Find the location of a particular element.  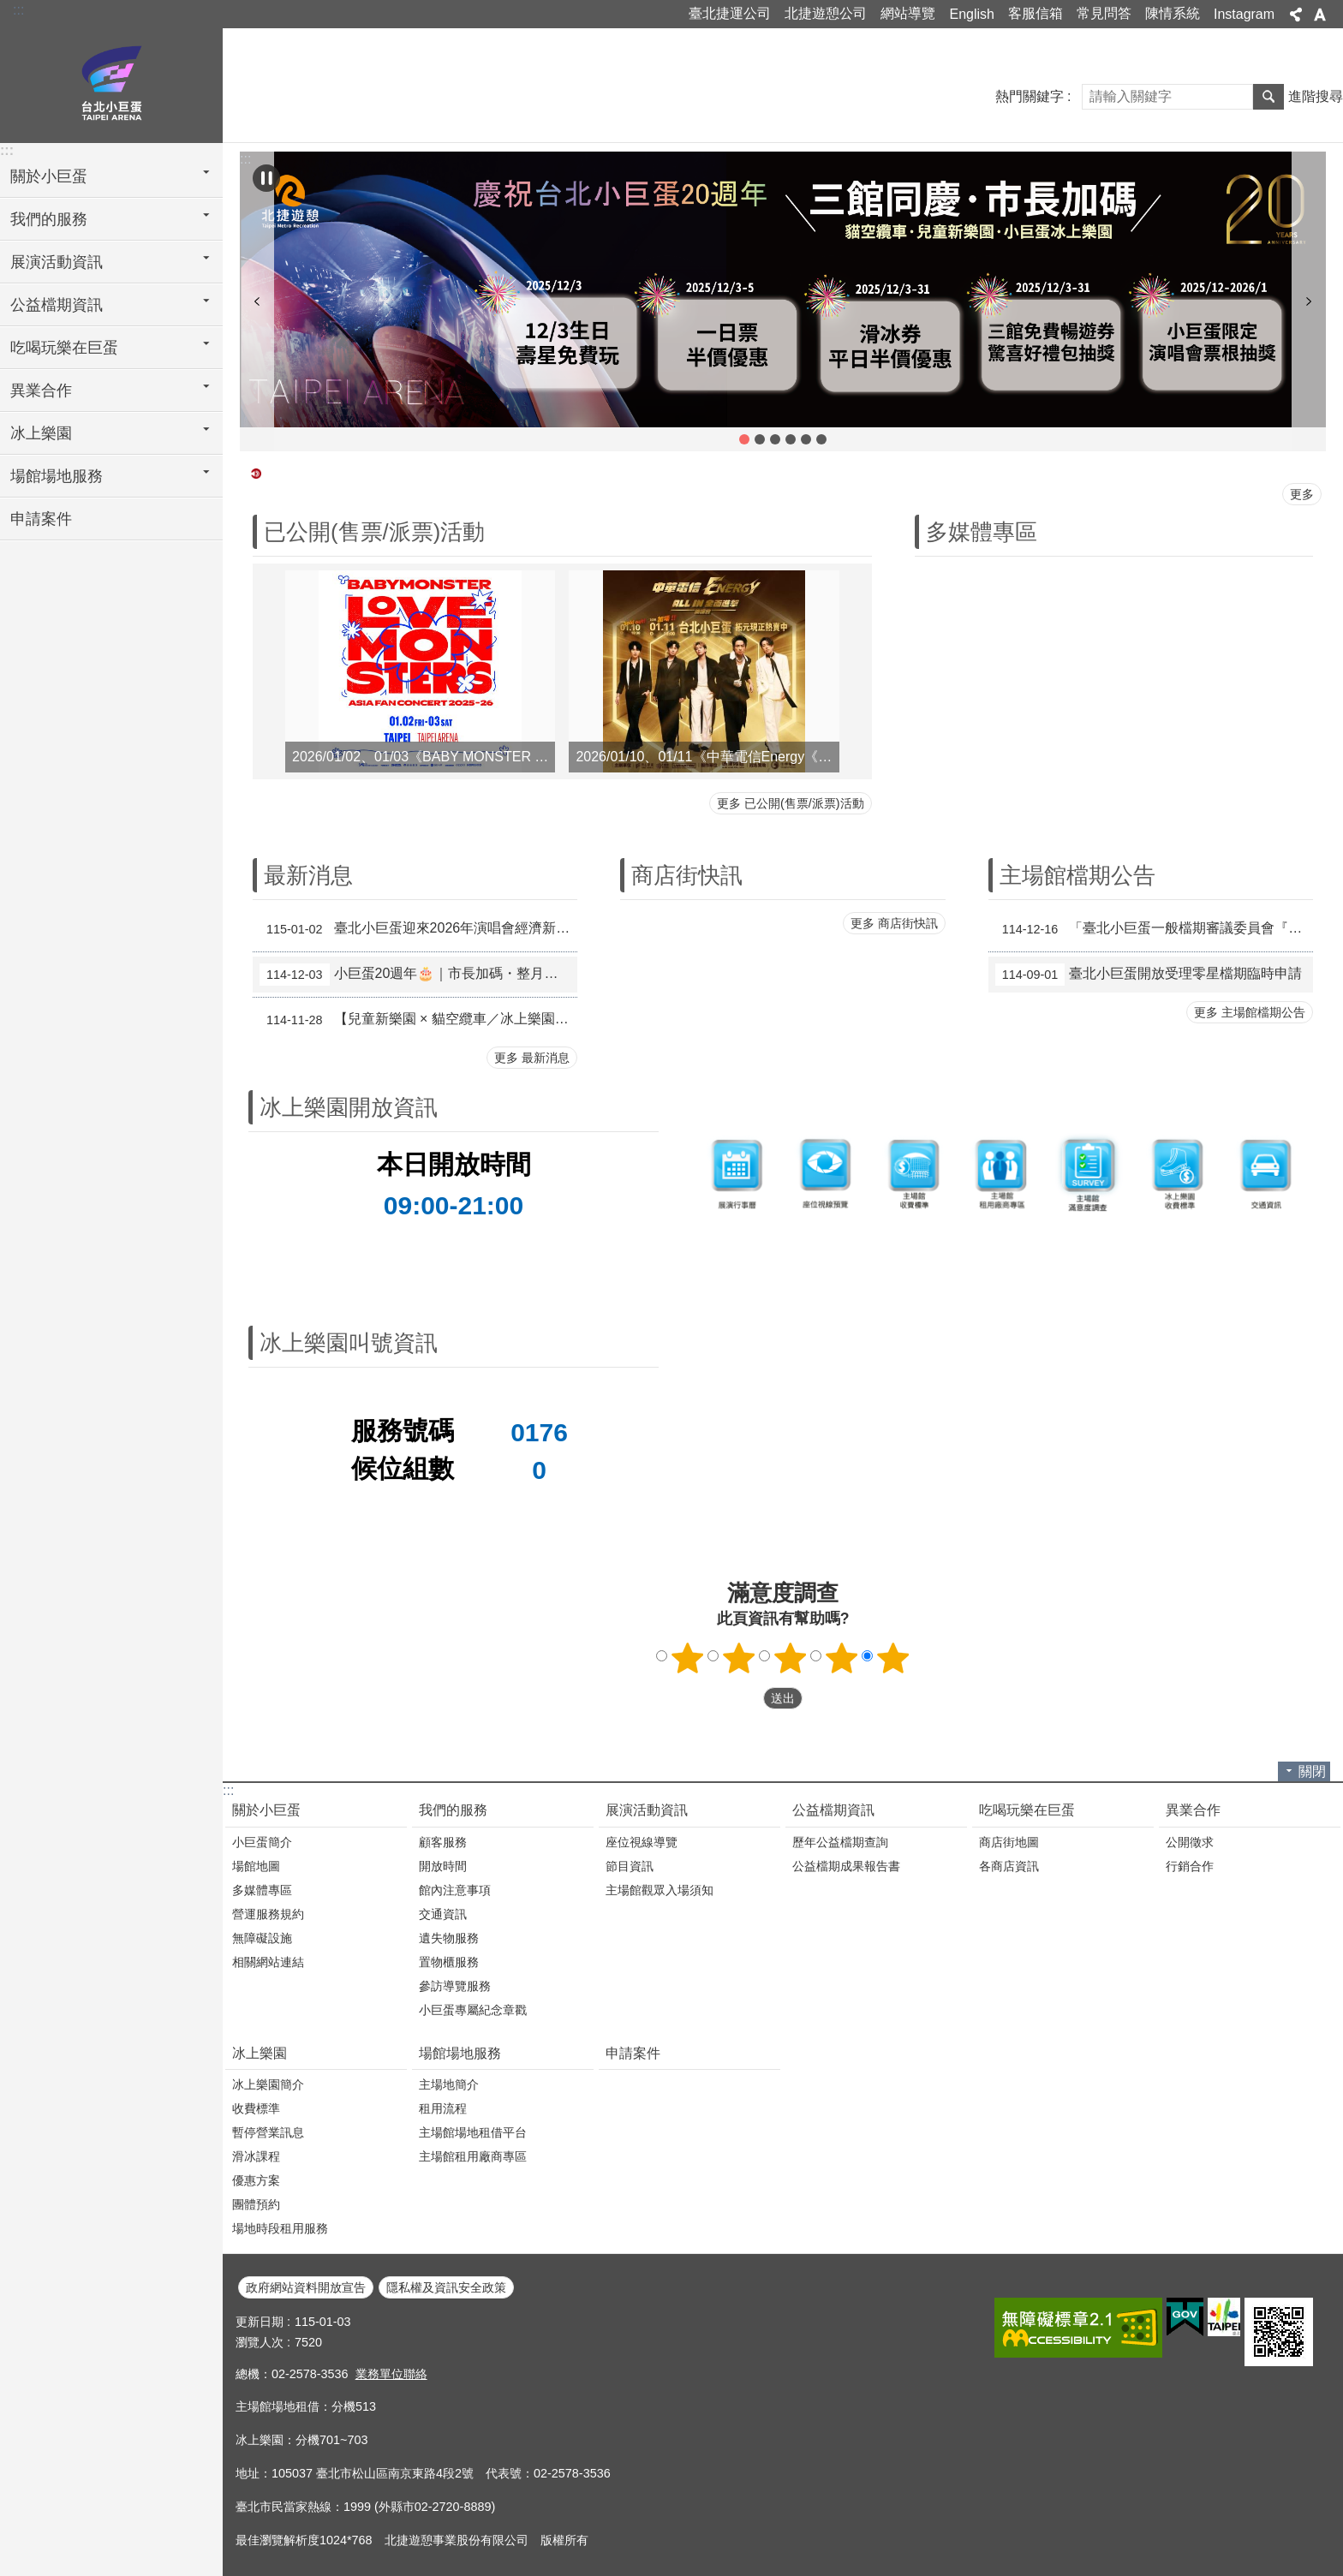

商店街快訊 is located at coordinates (687, 875).